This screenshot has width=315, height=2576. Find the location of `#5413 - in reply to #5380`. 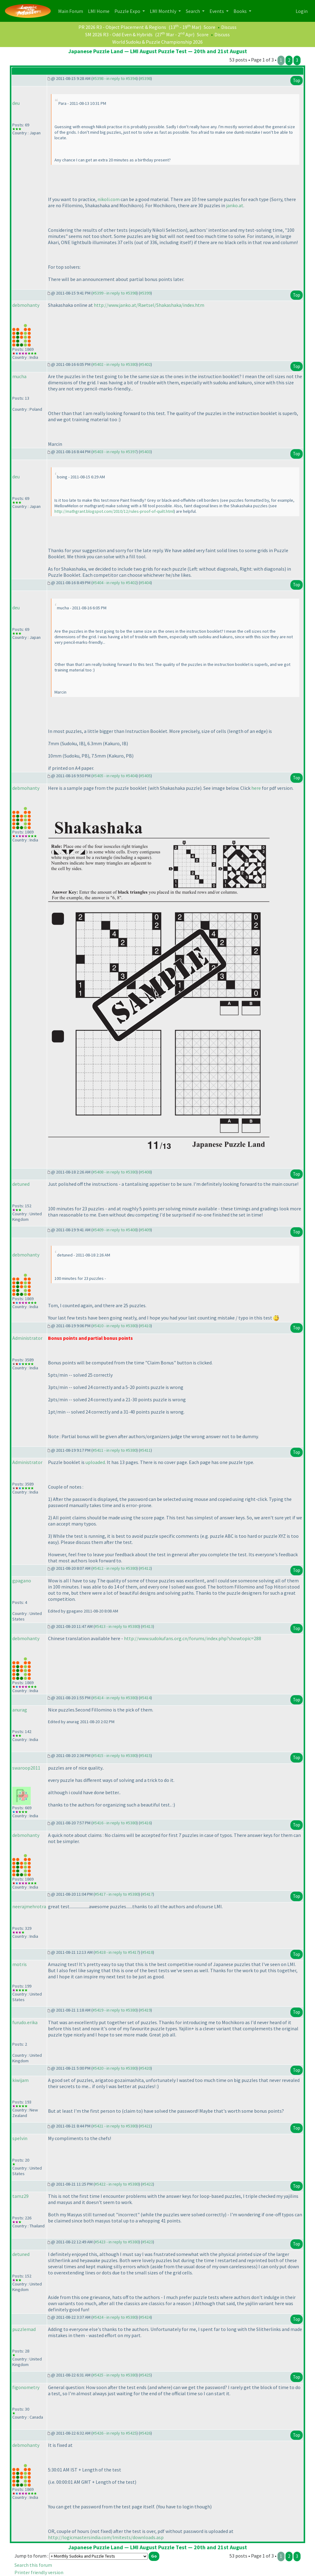

#5413 - in reply to #5380 is located at coordinates (117, 1626).